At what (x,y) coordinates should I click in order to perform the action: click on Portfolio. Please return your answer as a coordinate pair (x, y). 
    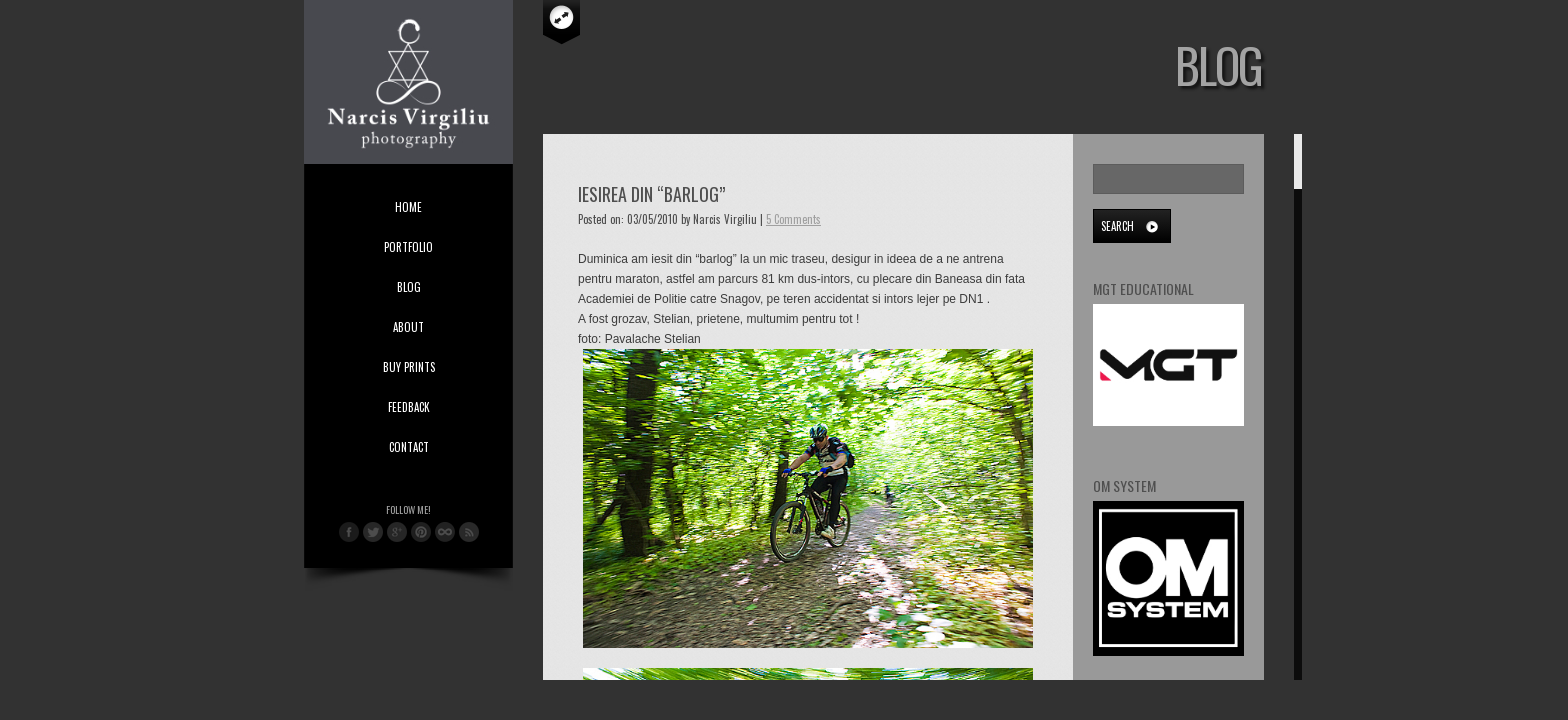
    Looking at the image, I should click on (408, 247).